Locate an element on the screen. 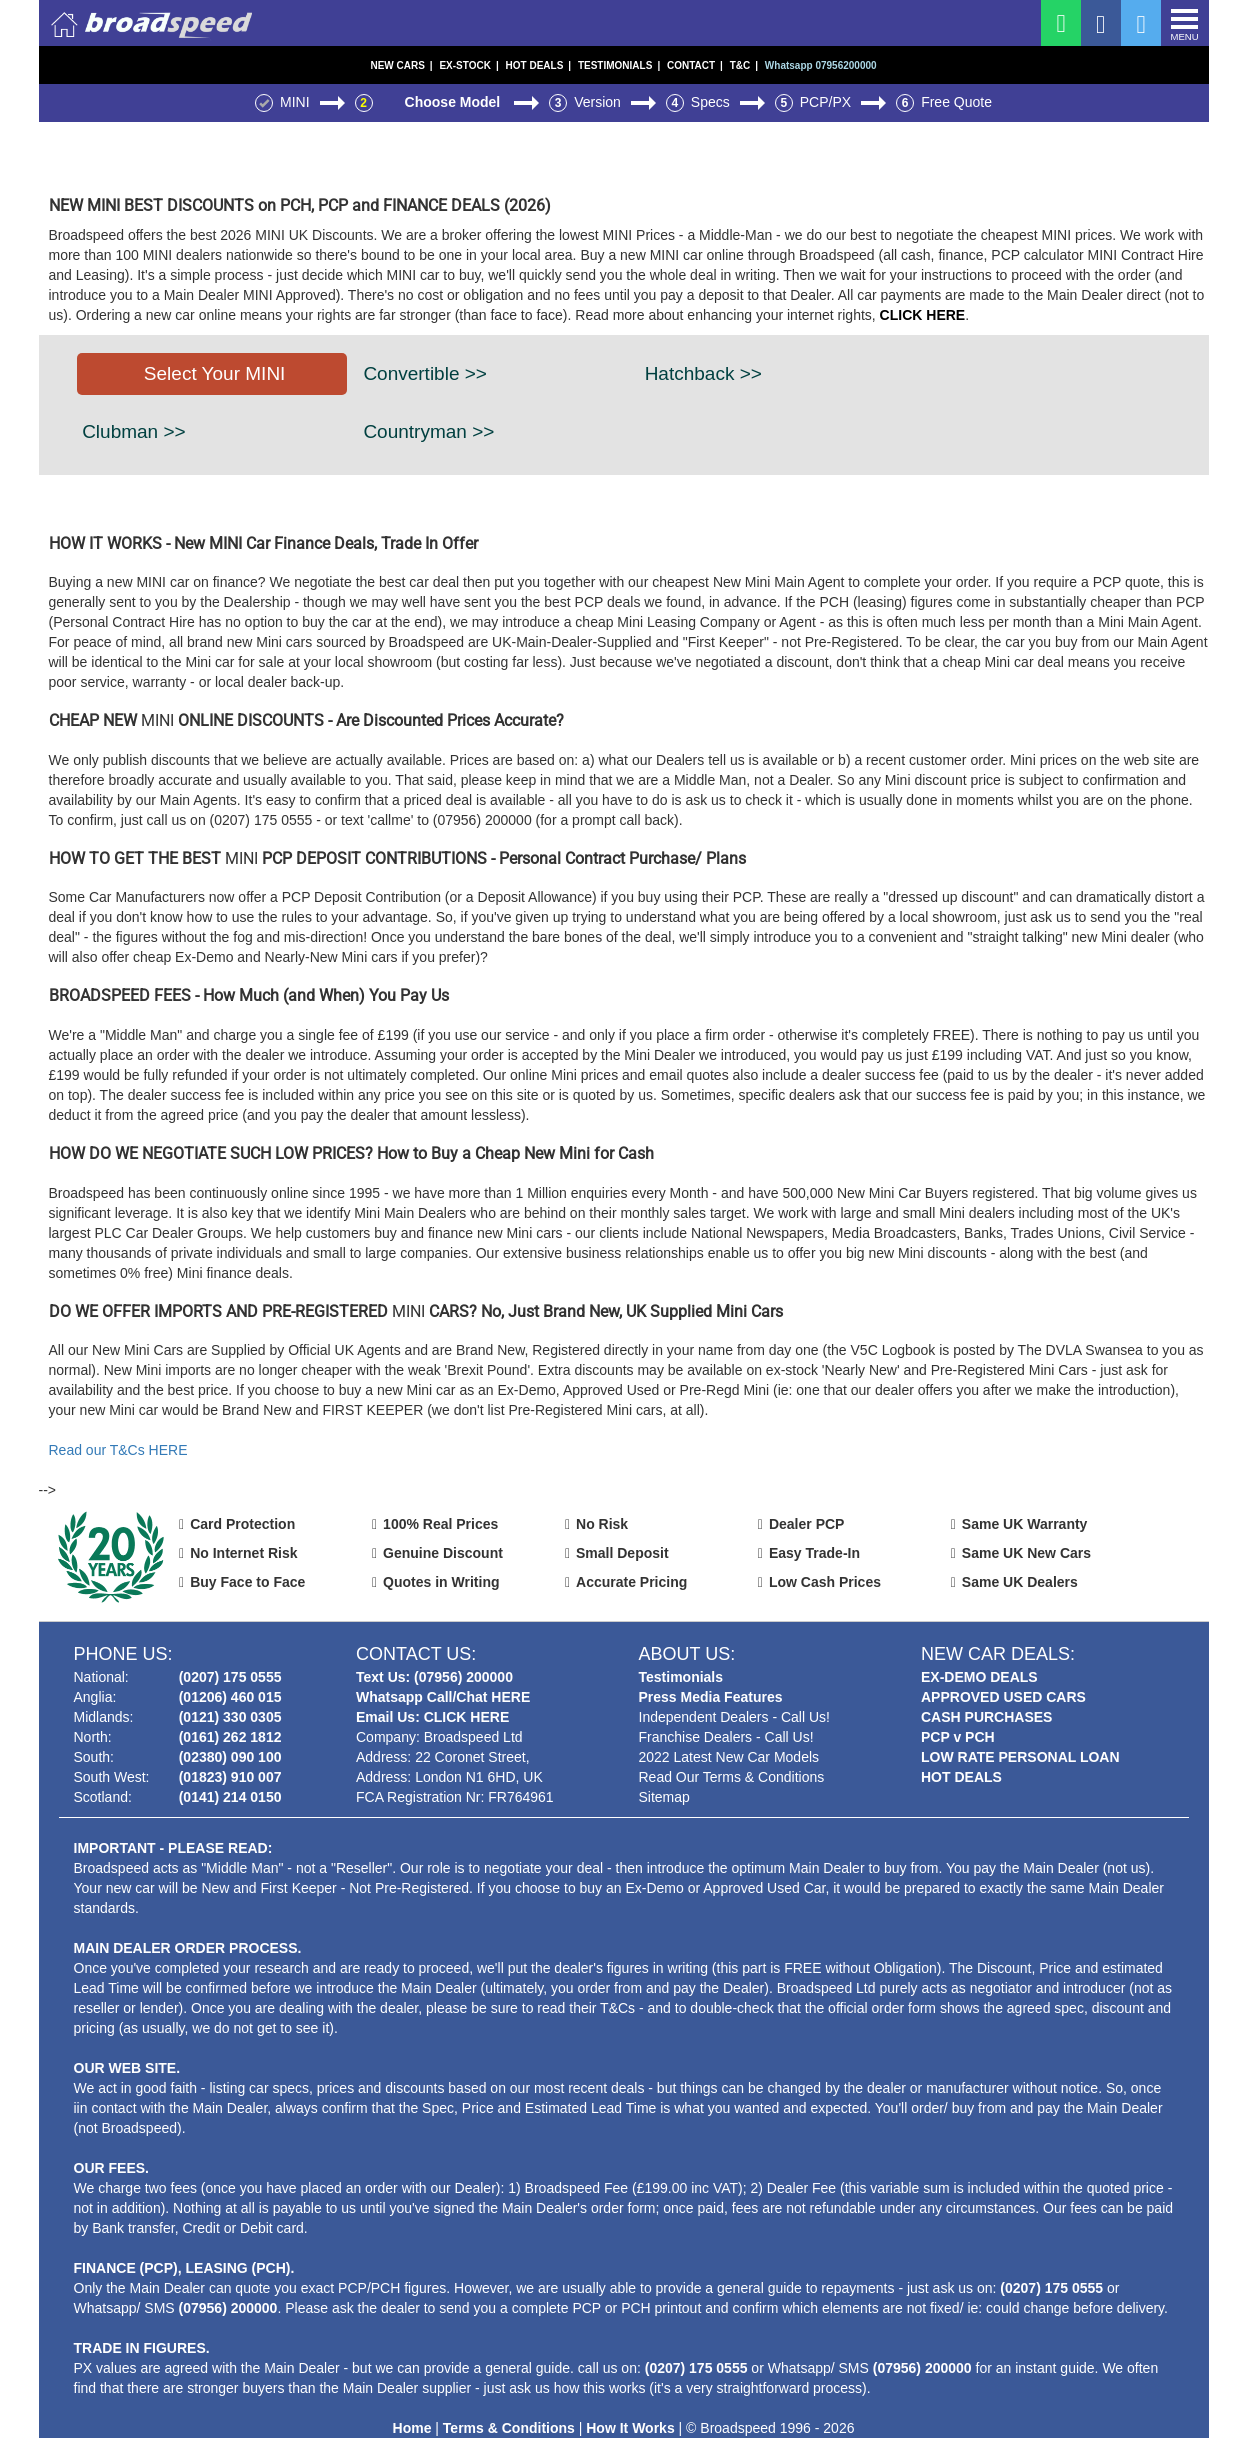  T&C is located at coordinates (744, 65).